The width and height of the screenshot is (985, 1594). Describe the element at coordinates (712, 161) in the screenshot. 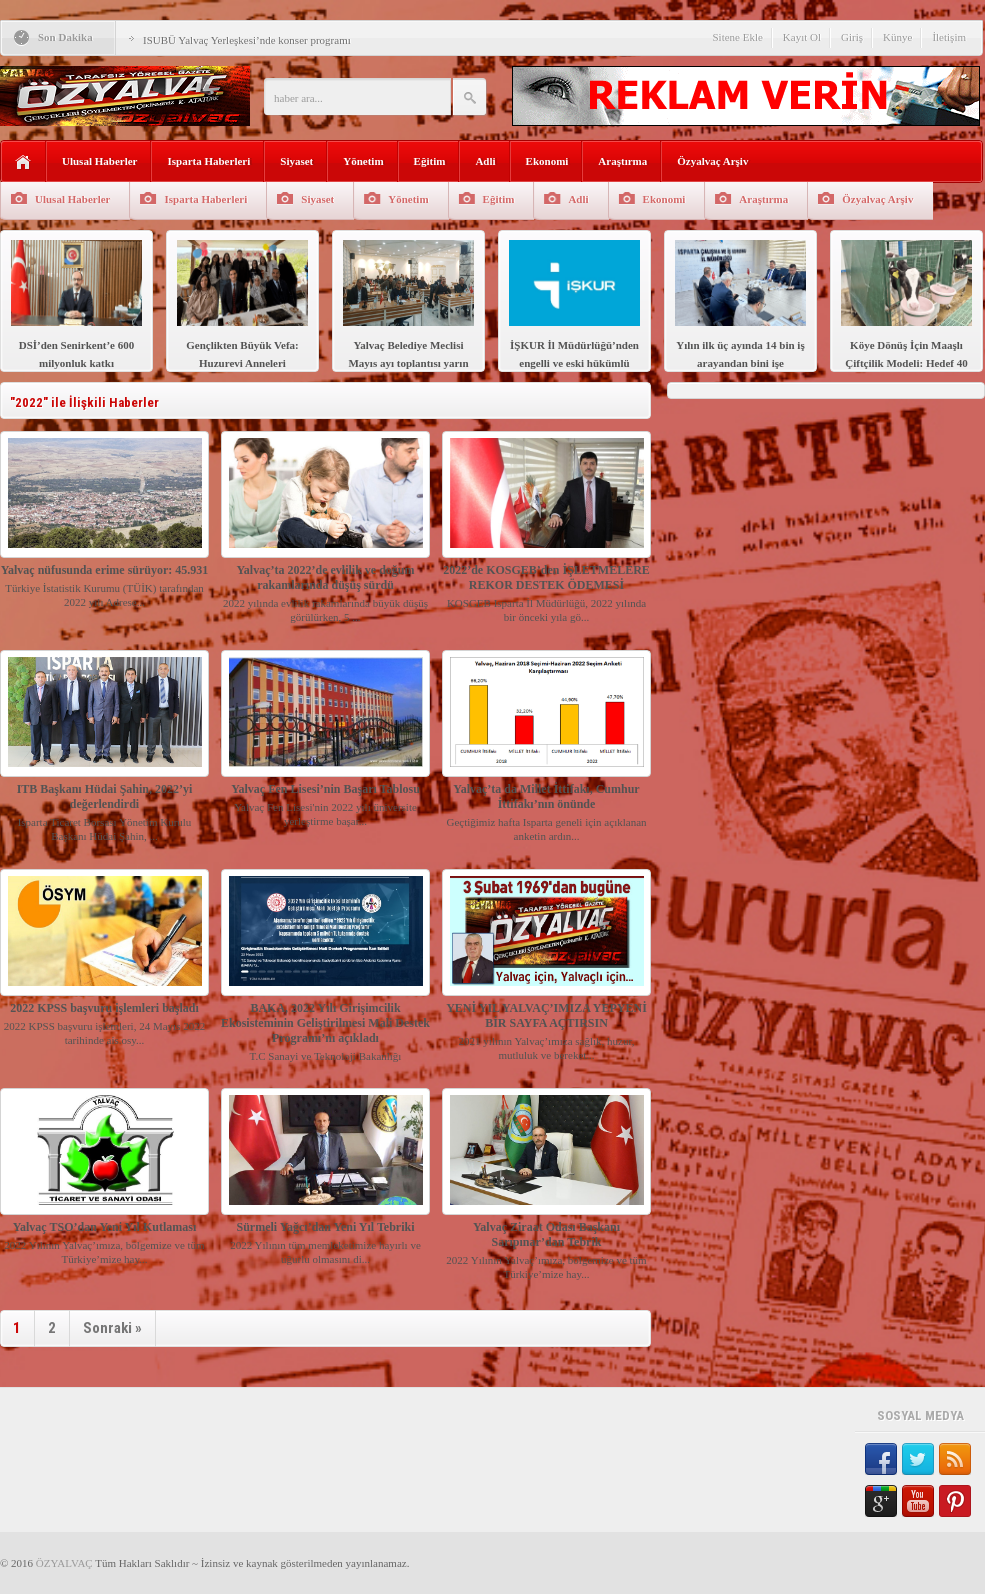

I see `Özyalvaç Arşiv` at that location.